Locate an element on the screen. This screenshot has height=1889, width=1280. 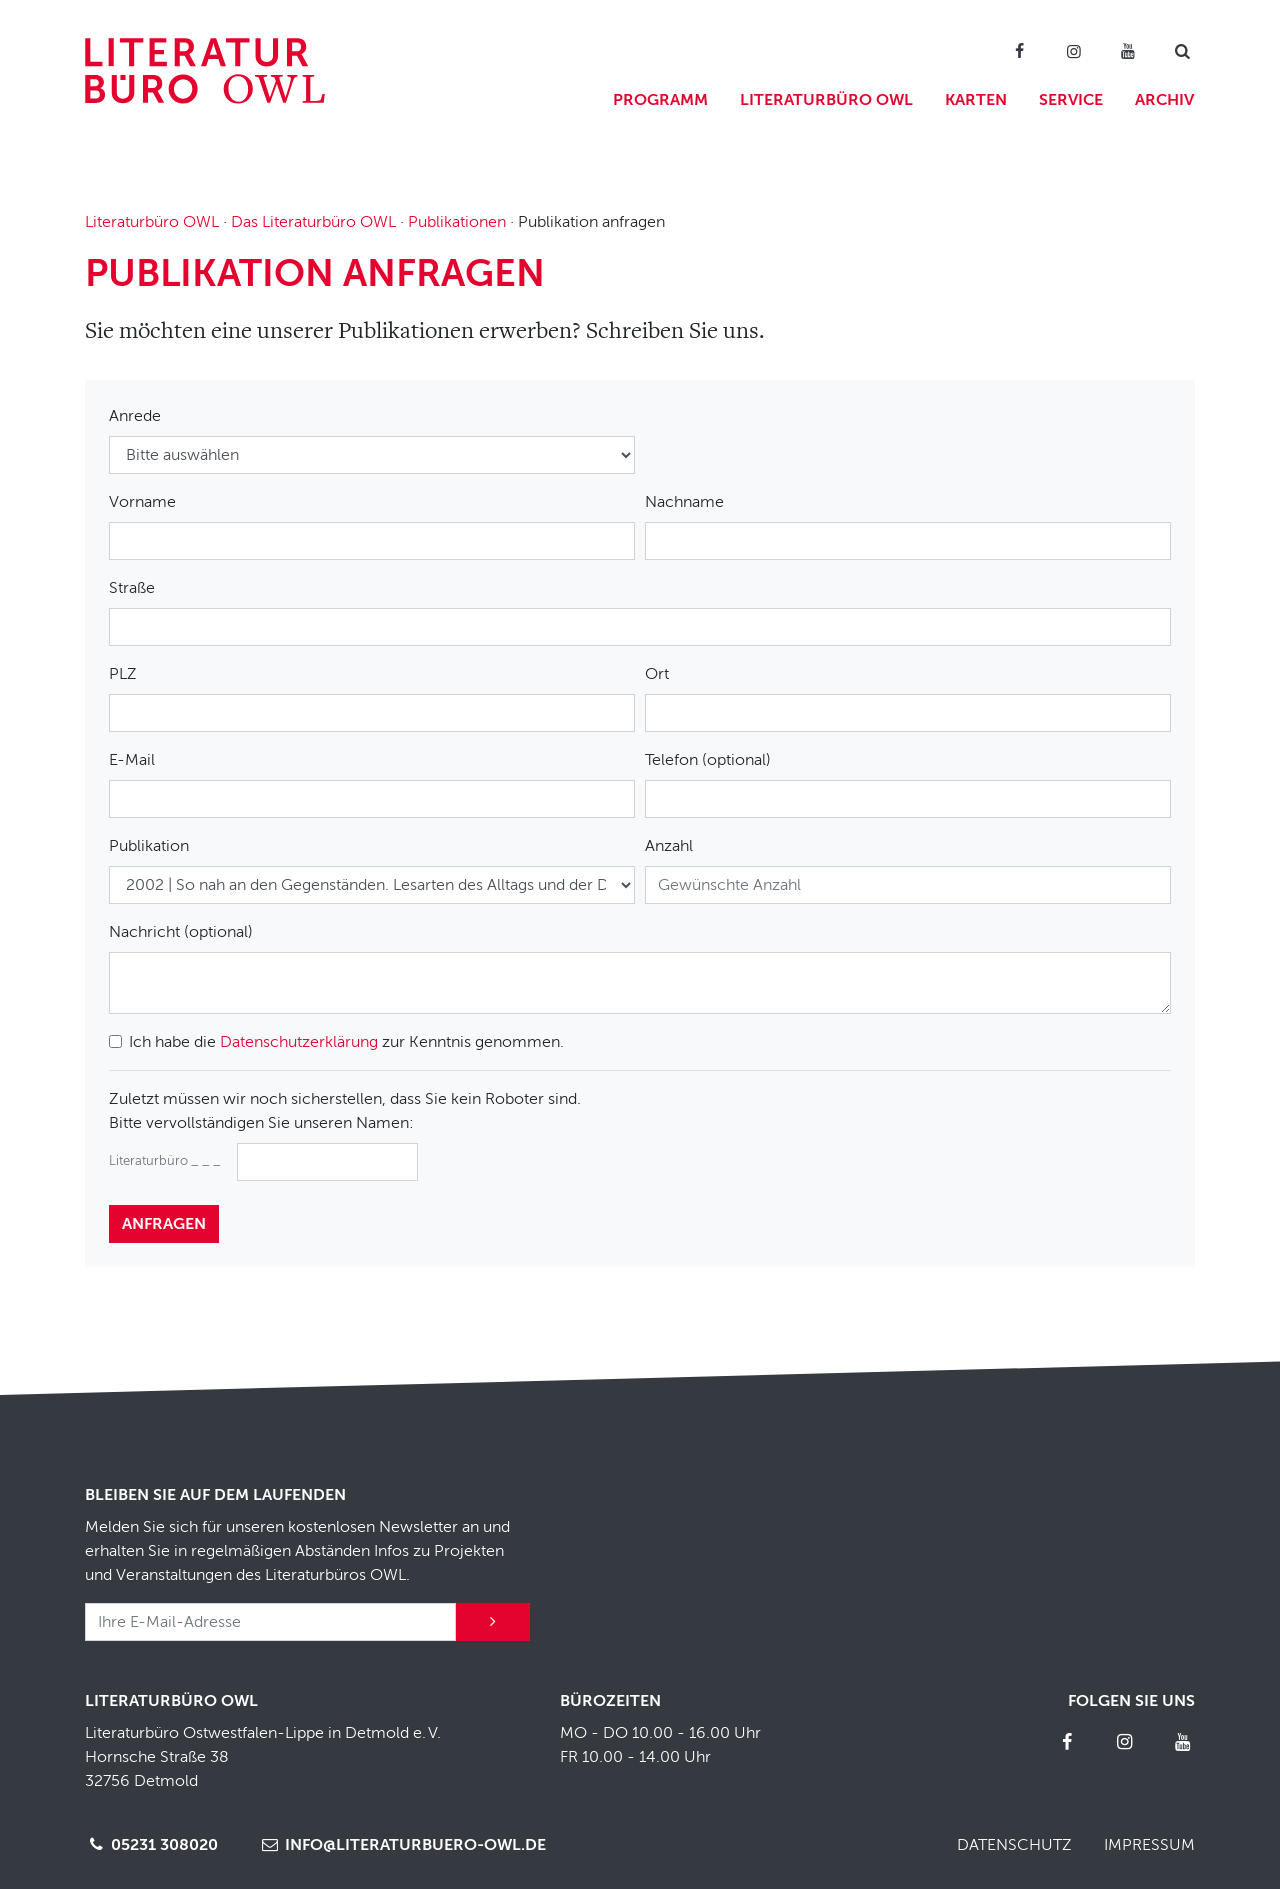
Publikation is located at coordinates (149, 846).